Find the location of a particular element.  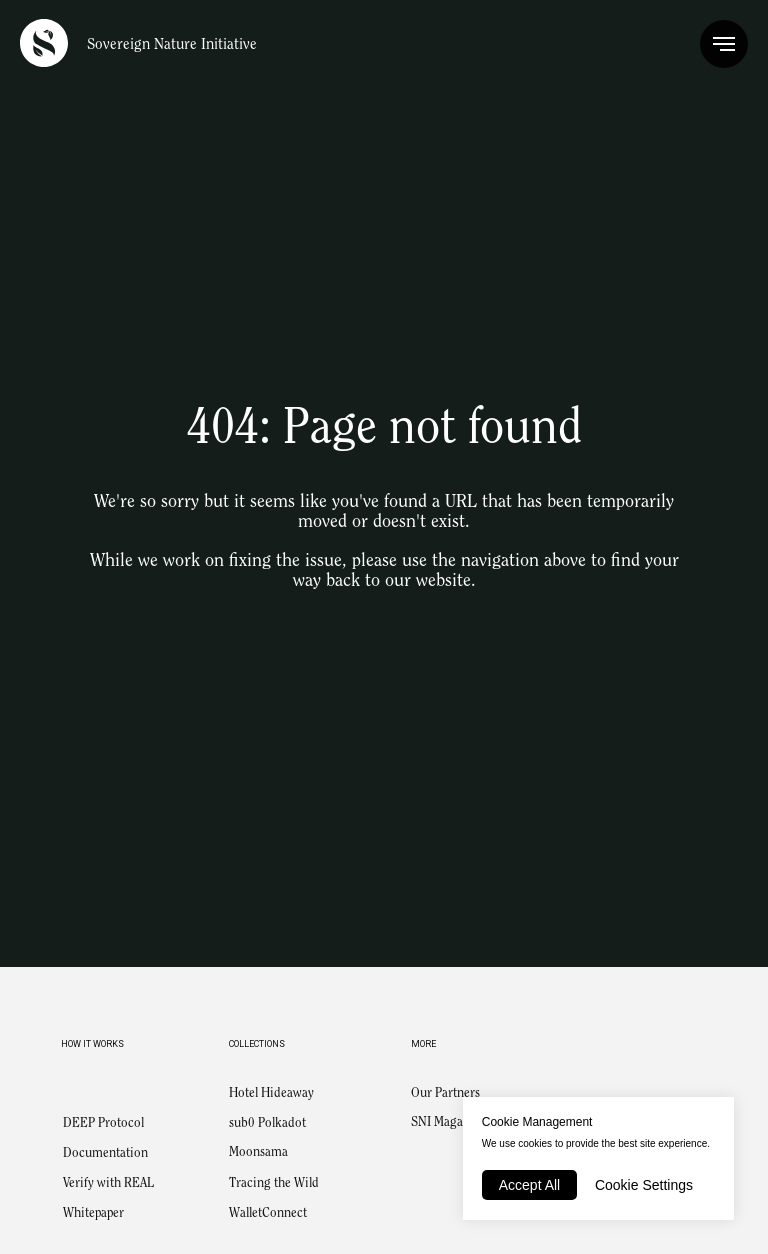

Tracing the Wild is located at coordinates (274, 1183).